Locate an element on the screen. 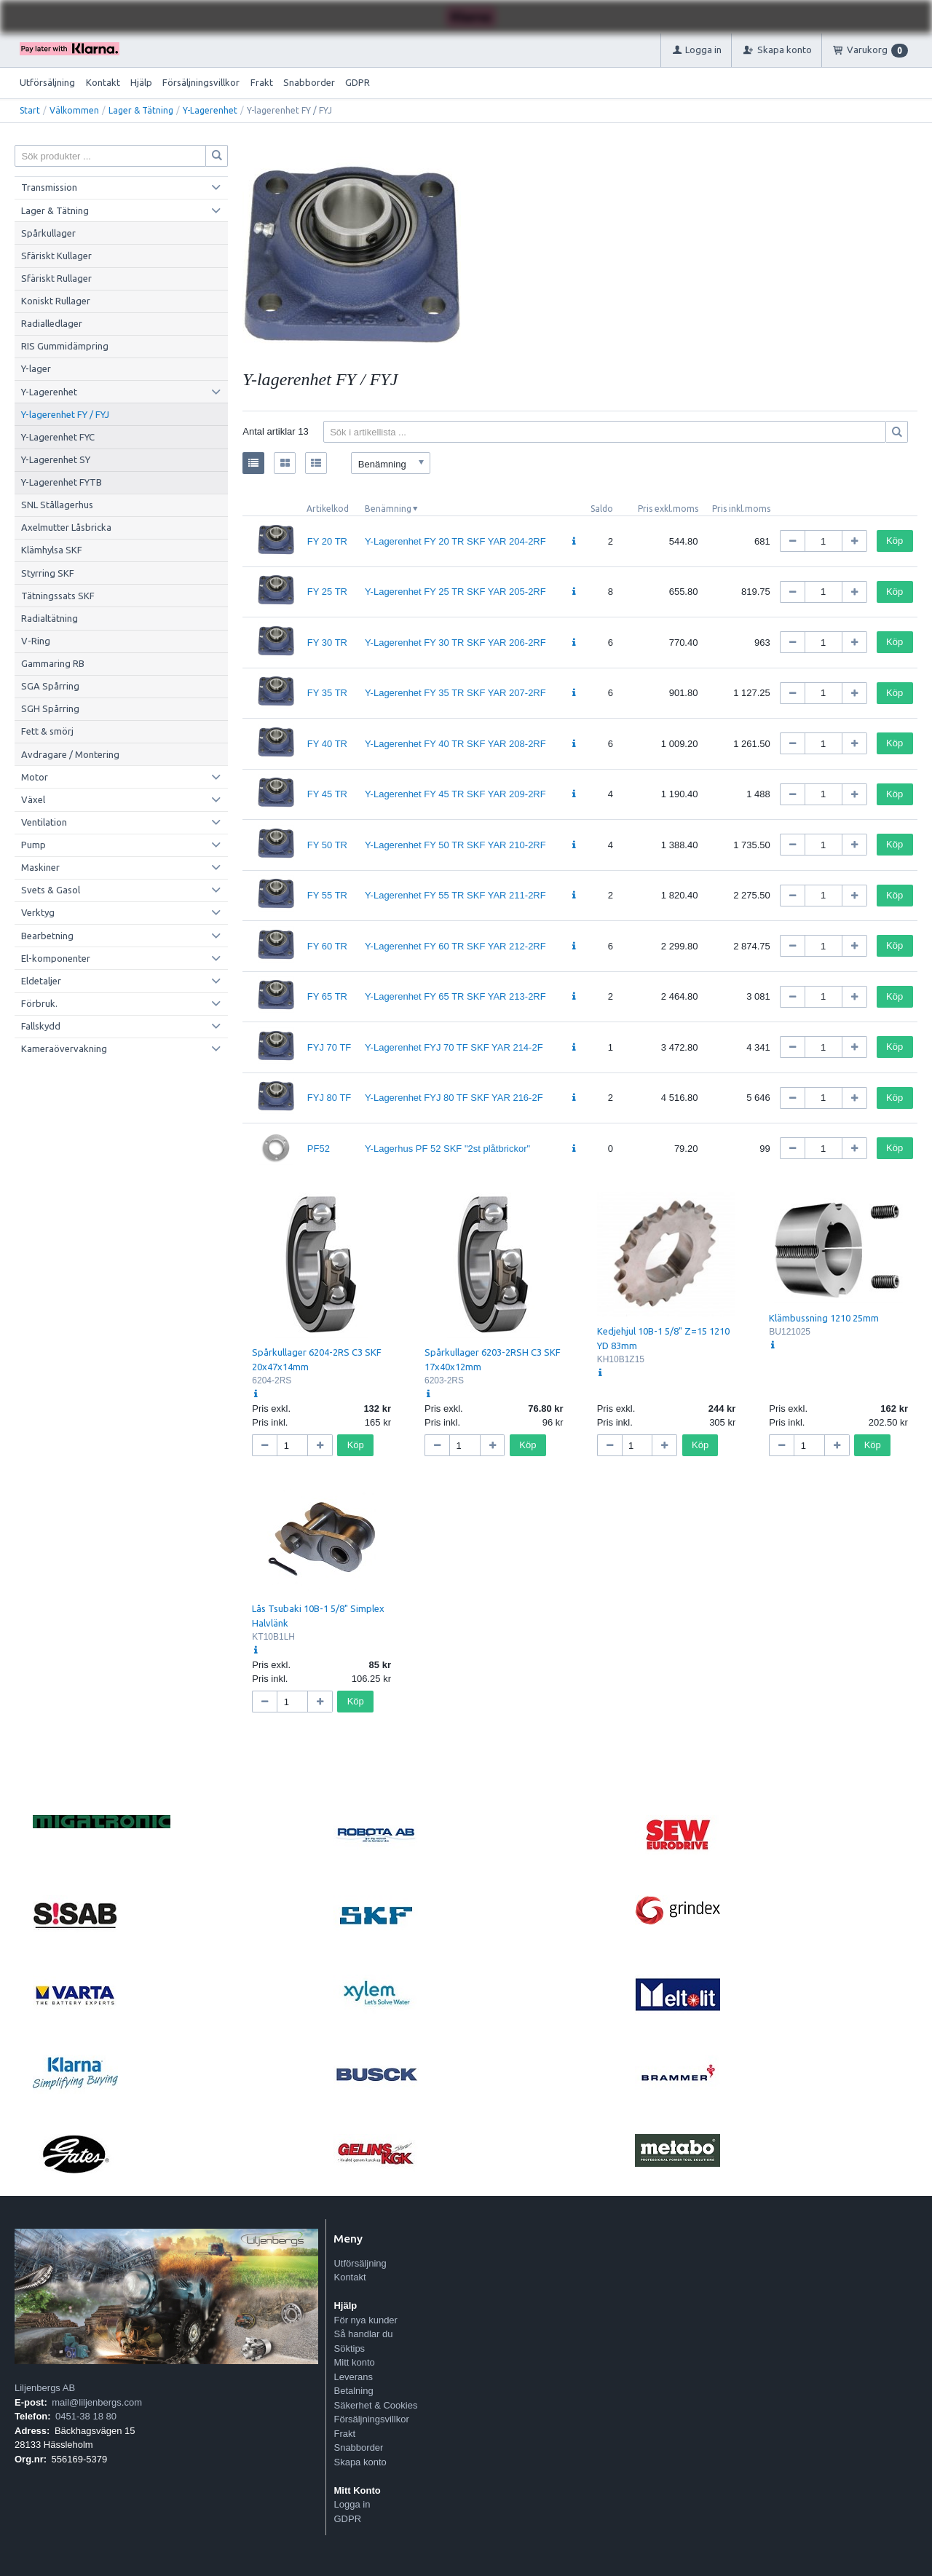  Ventilation is located at coordinates (44, 822).